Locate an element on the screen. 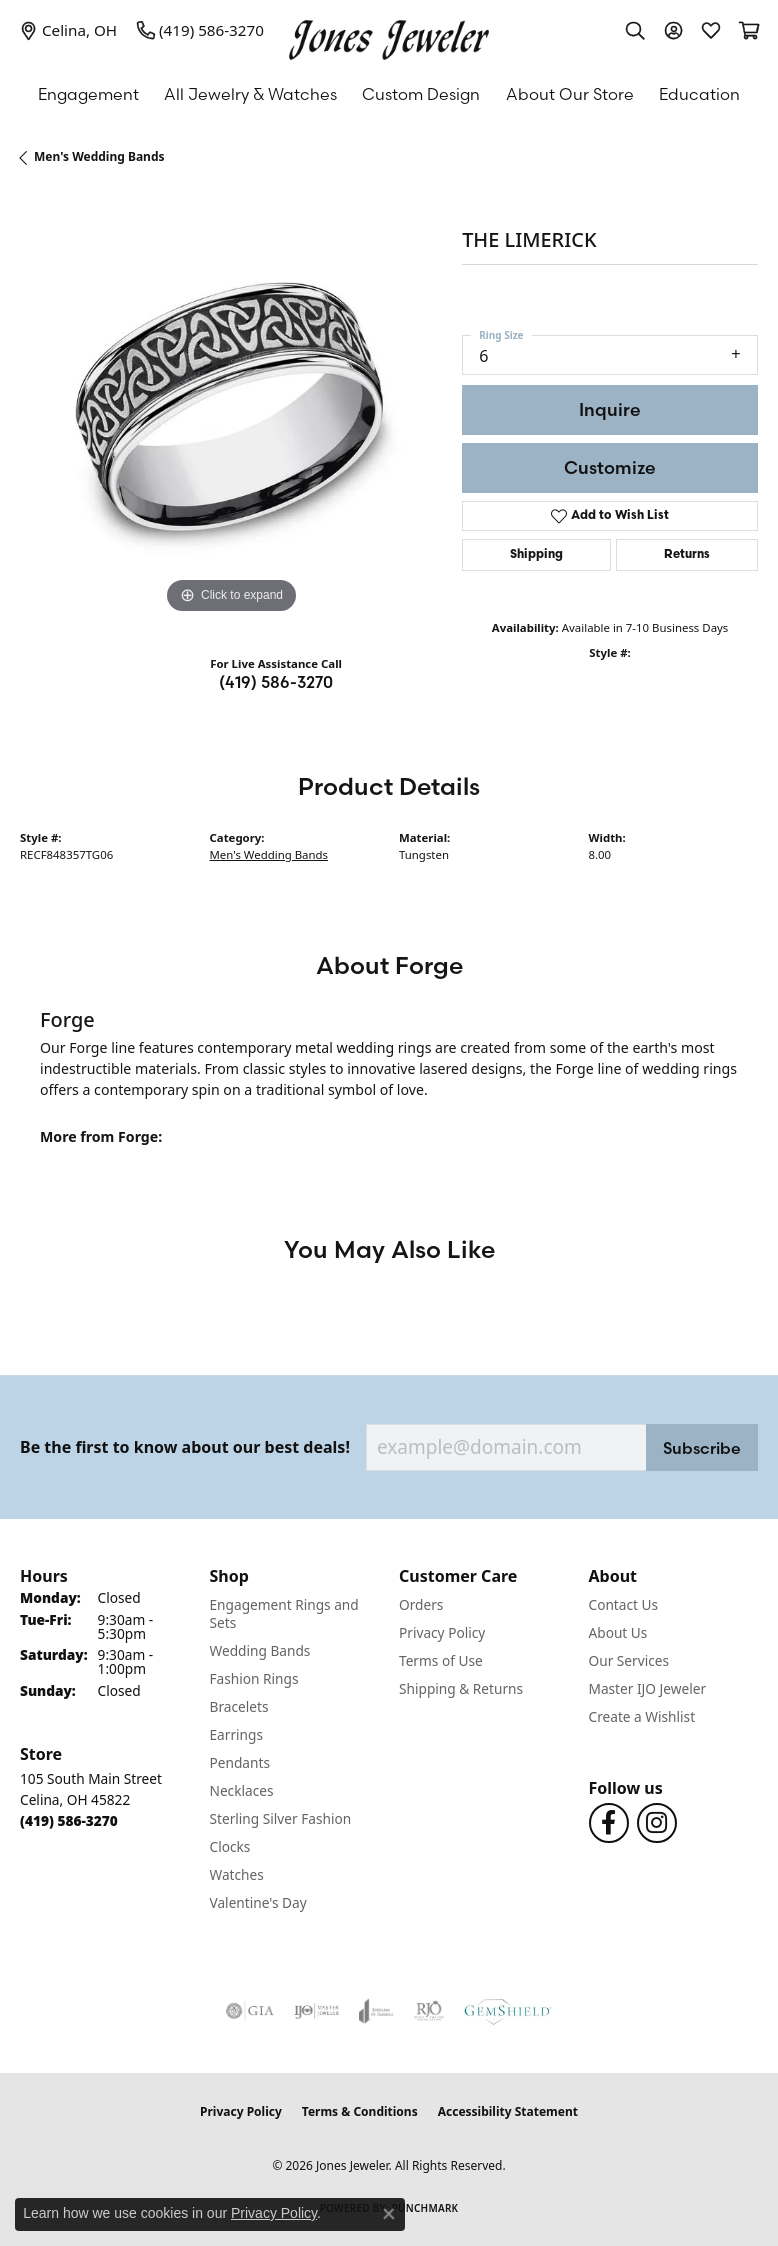  Wedding Bands [menuitem] is located at coordinates (260, 1650).